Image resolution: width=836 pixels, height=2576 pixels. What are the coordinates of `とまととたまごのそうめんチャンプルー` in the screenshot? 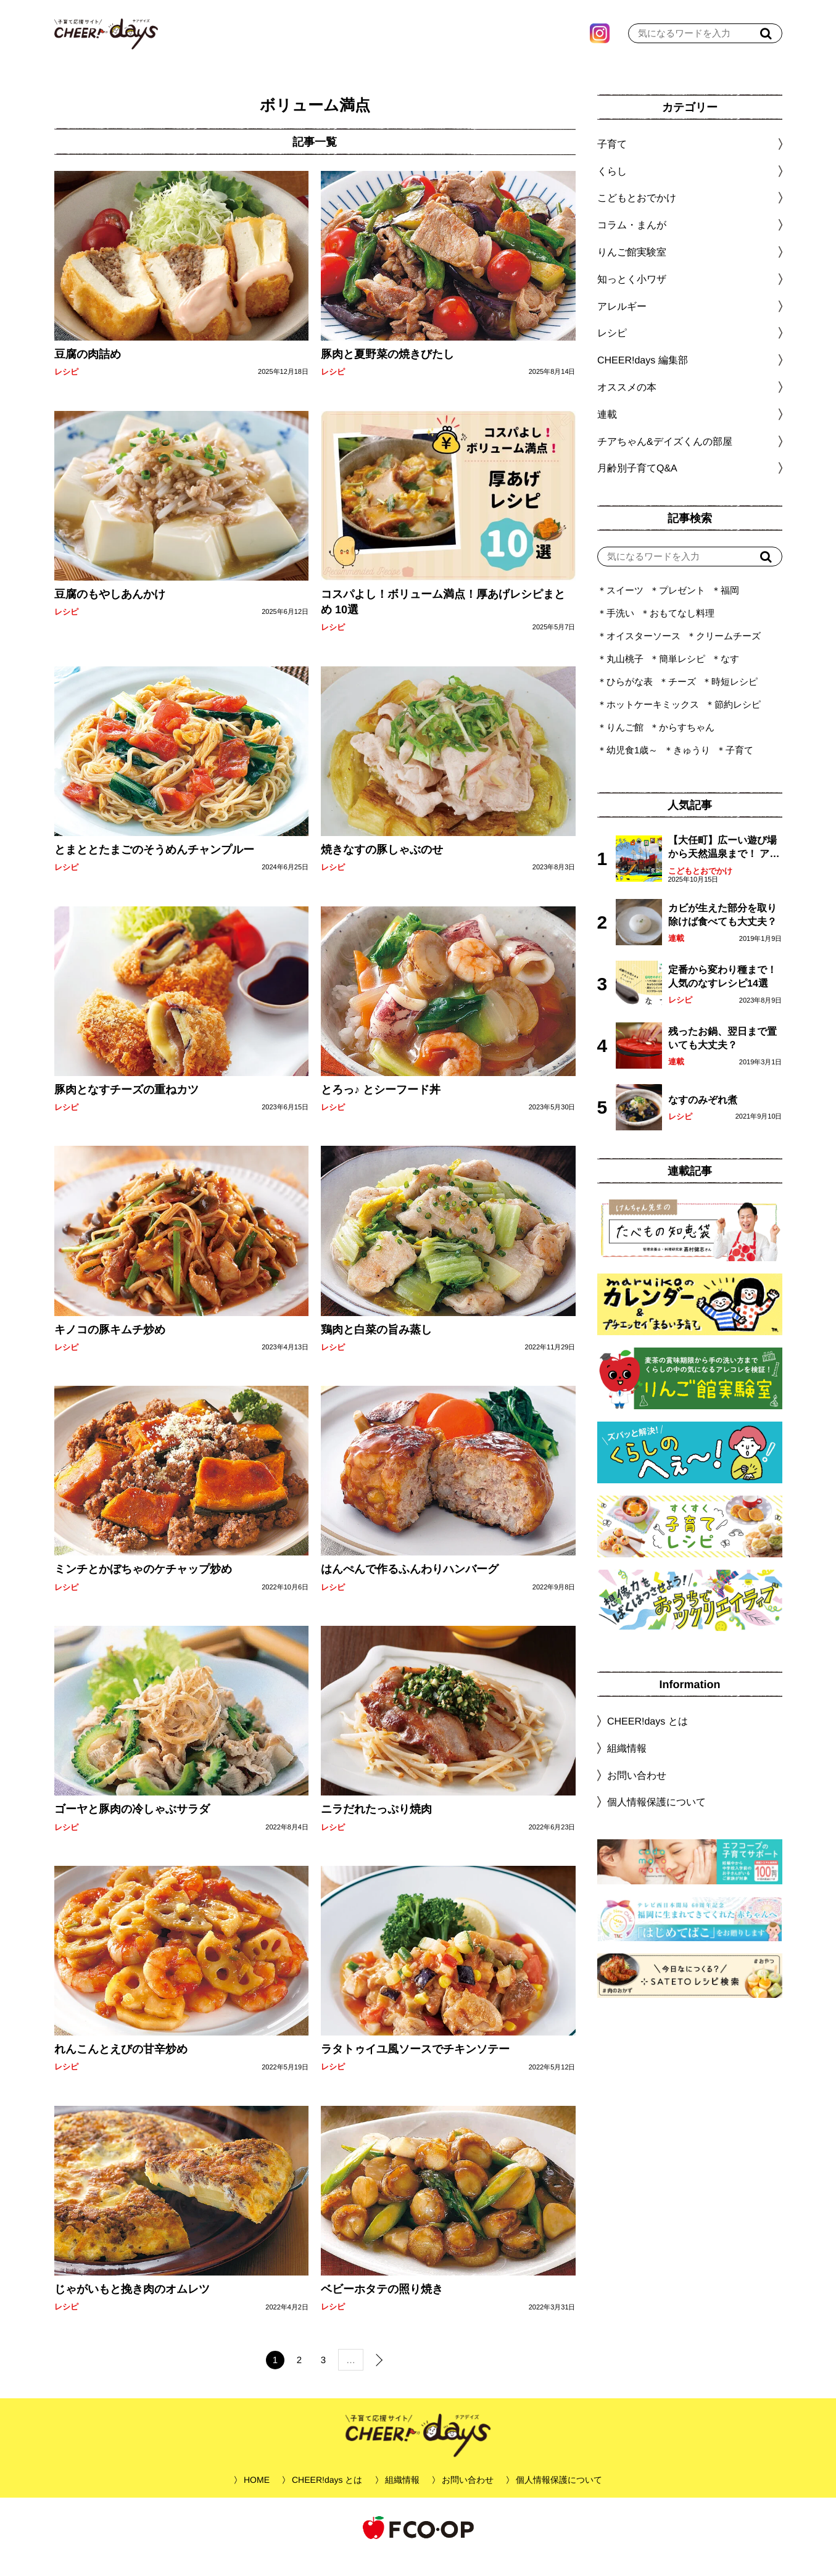 It's located at (154, 868).